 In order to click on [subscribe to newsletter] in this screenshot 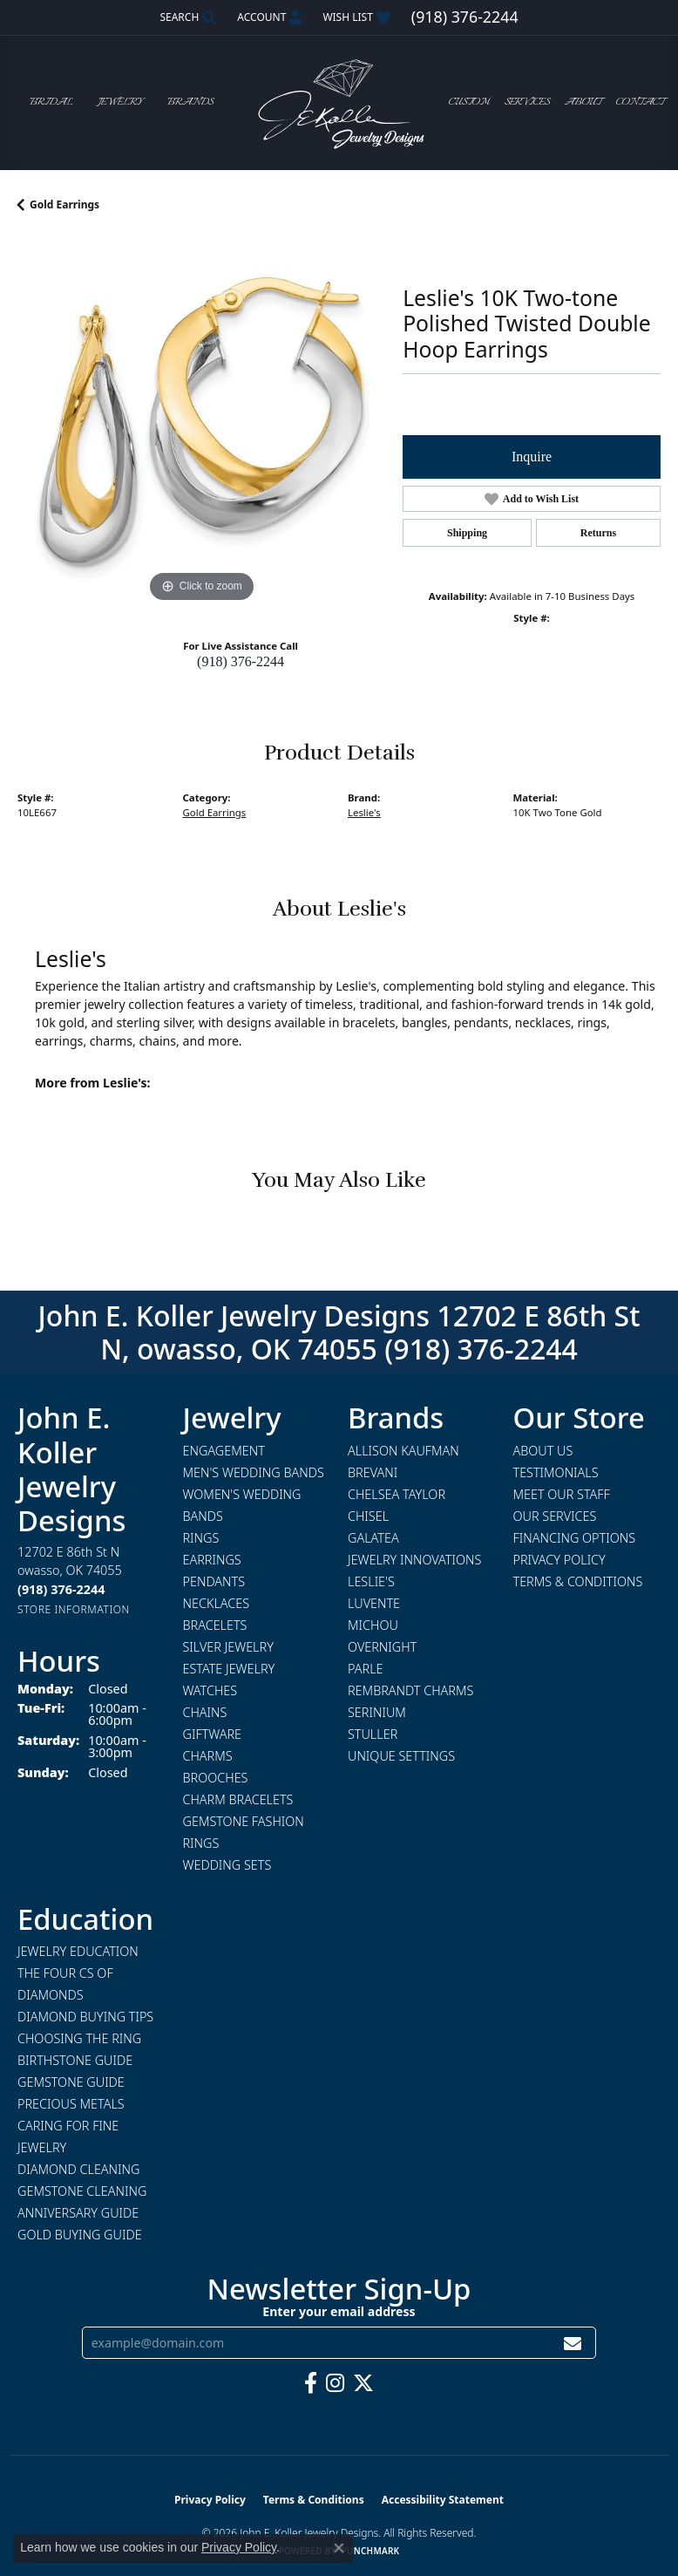, I will do `click(572, 2342)`.